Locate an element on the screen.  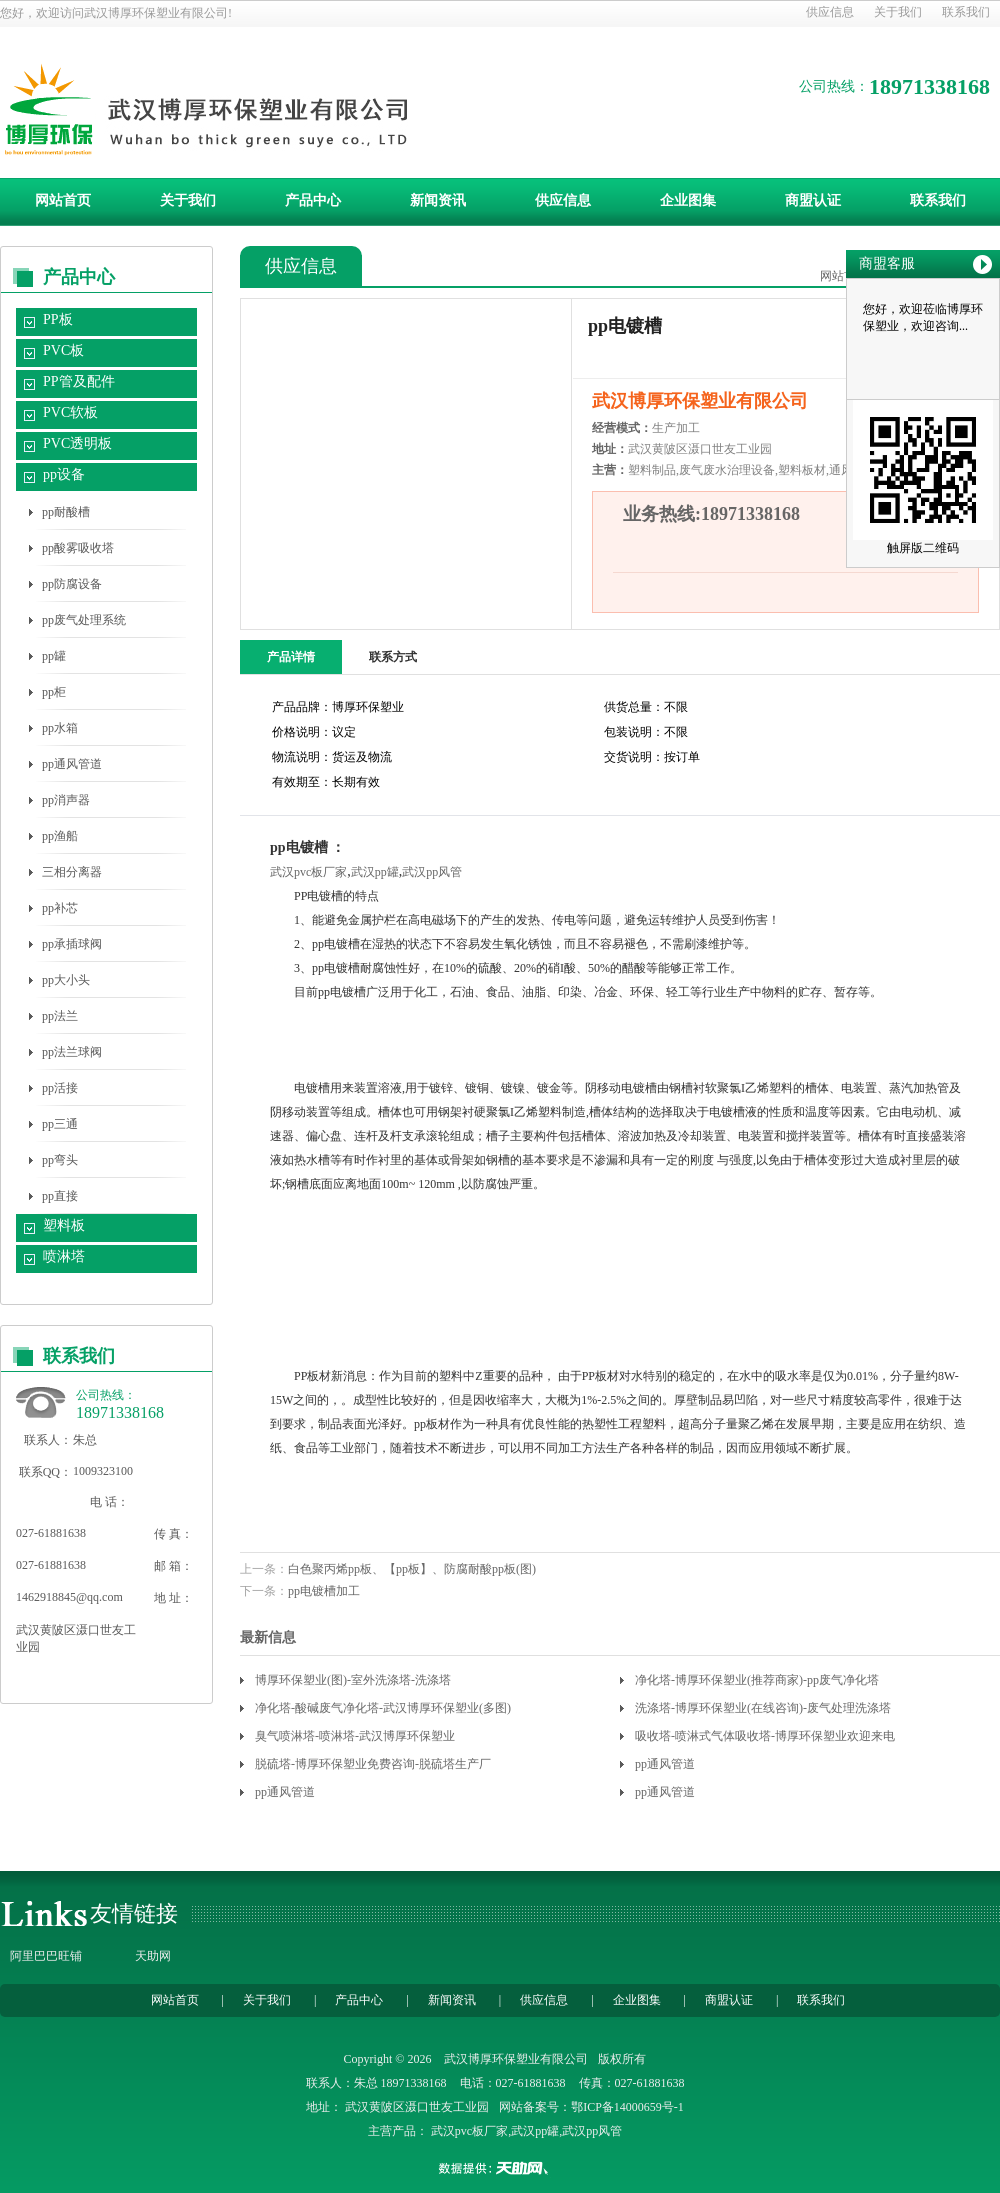
喷淋塔 is located at coordinates (64, 1256).